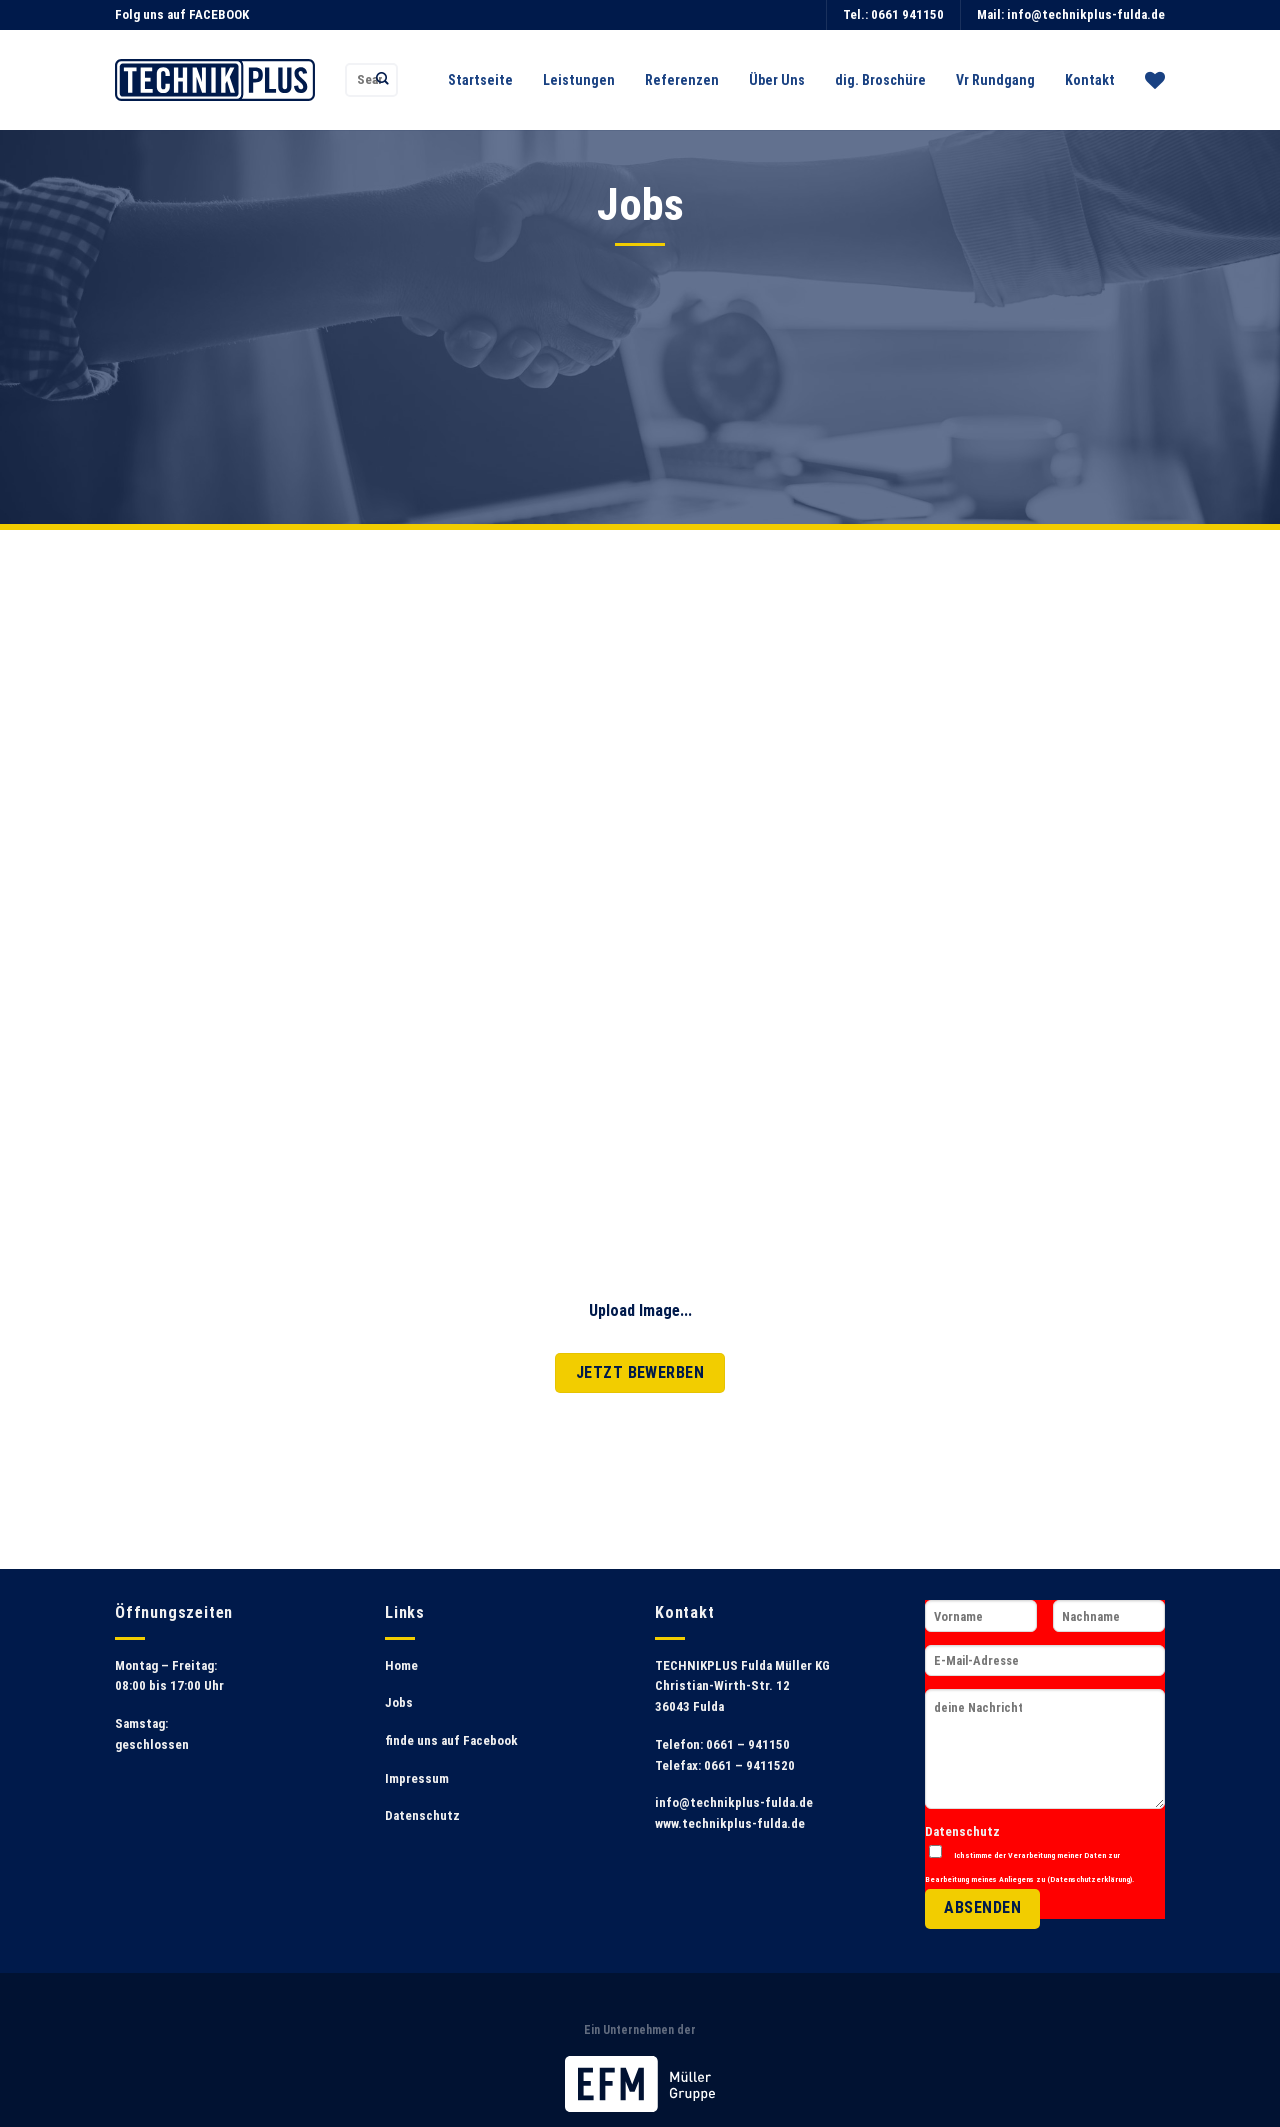  I want to click on Datenschutzerklärung, so click(1090, 1879).